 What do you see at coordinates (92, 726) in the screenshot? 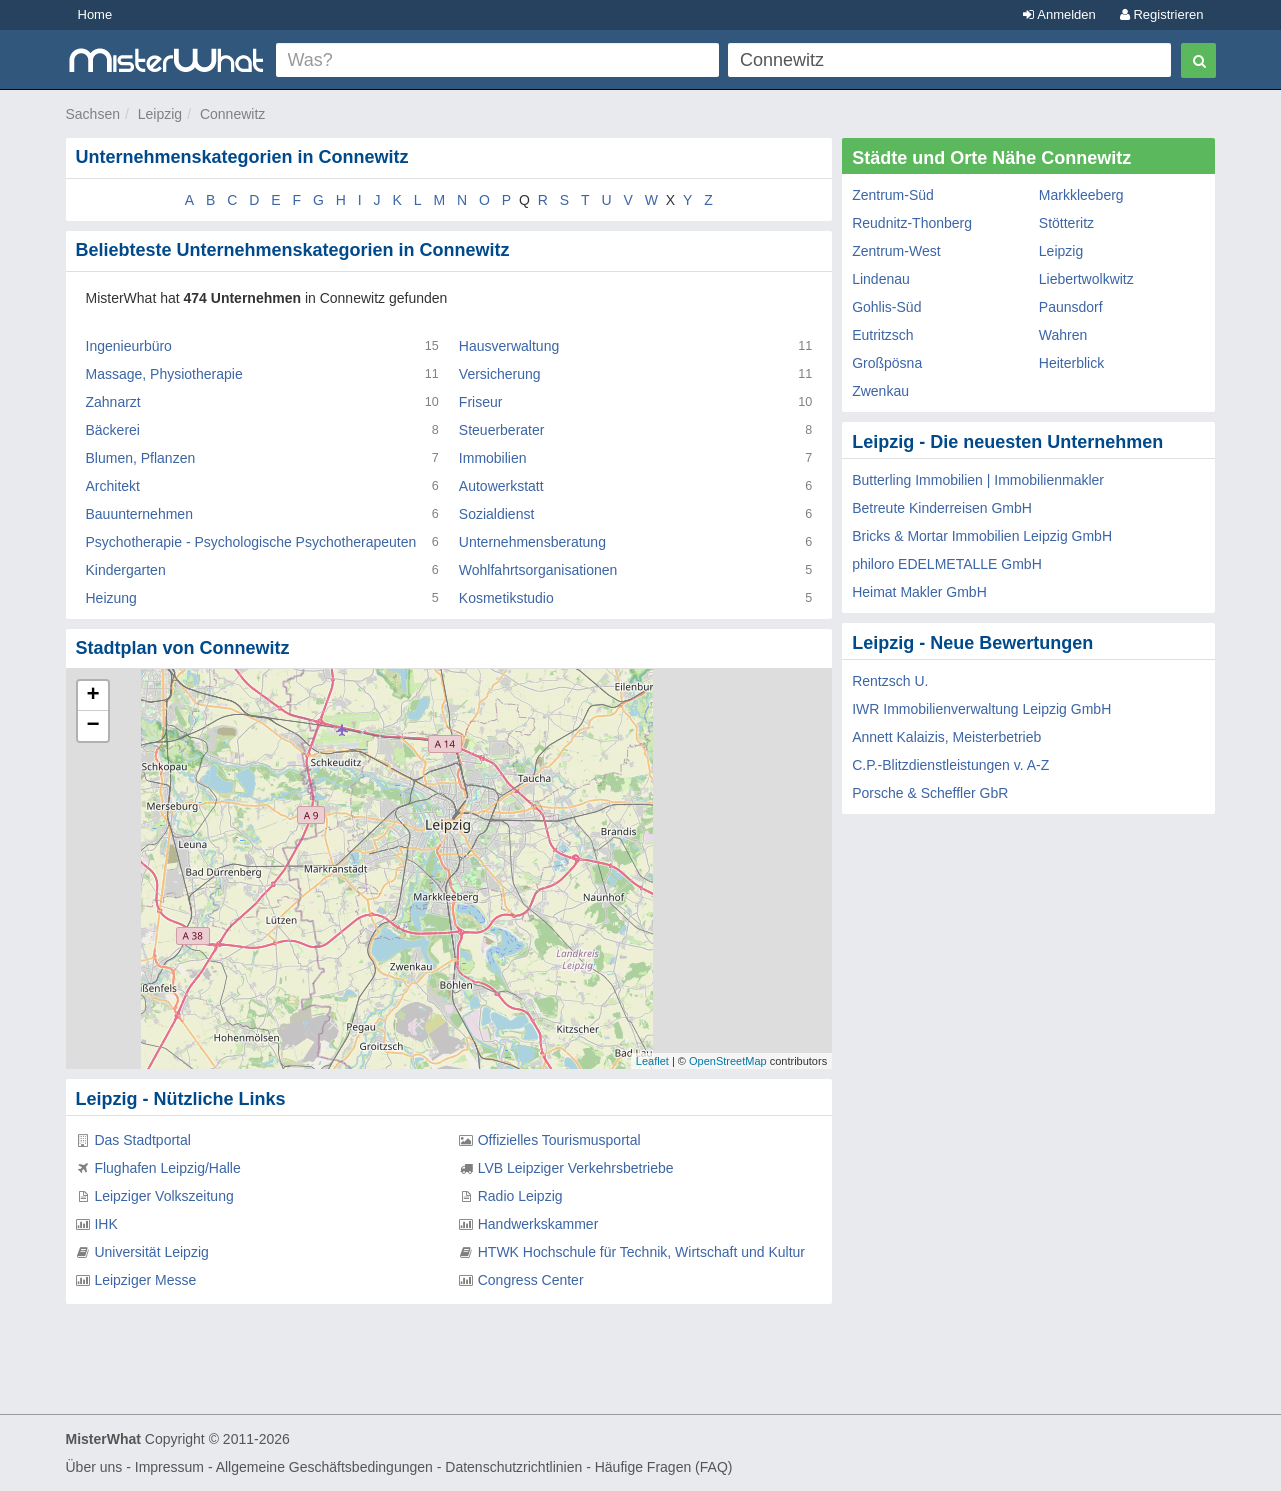
I see `− [button]` at bounding box center [92, 726].